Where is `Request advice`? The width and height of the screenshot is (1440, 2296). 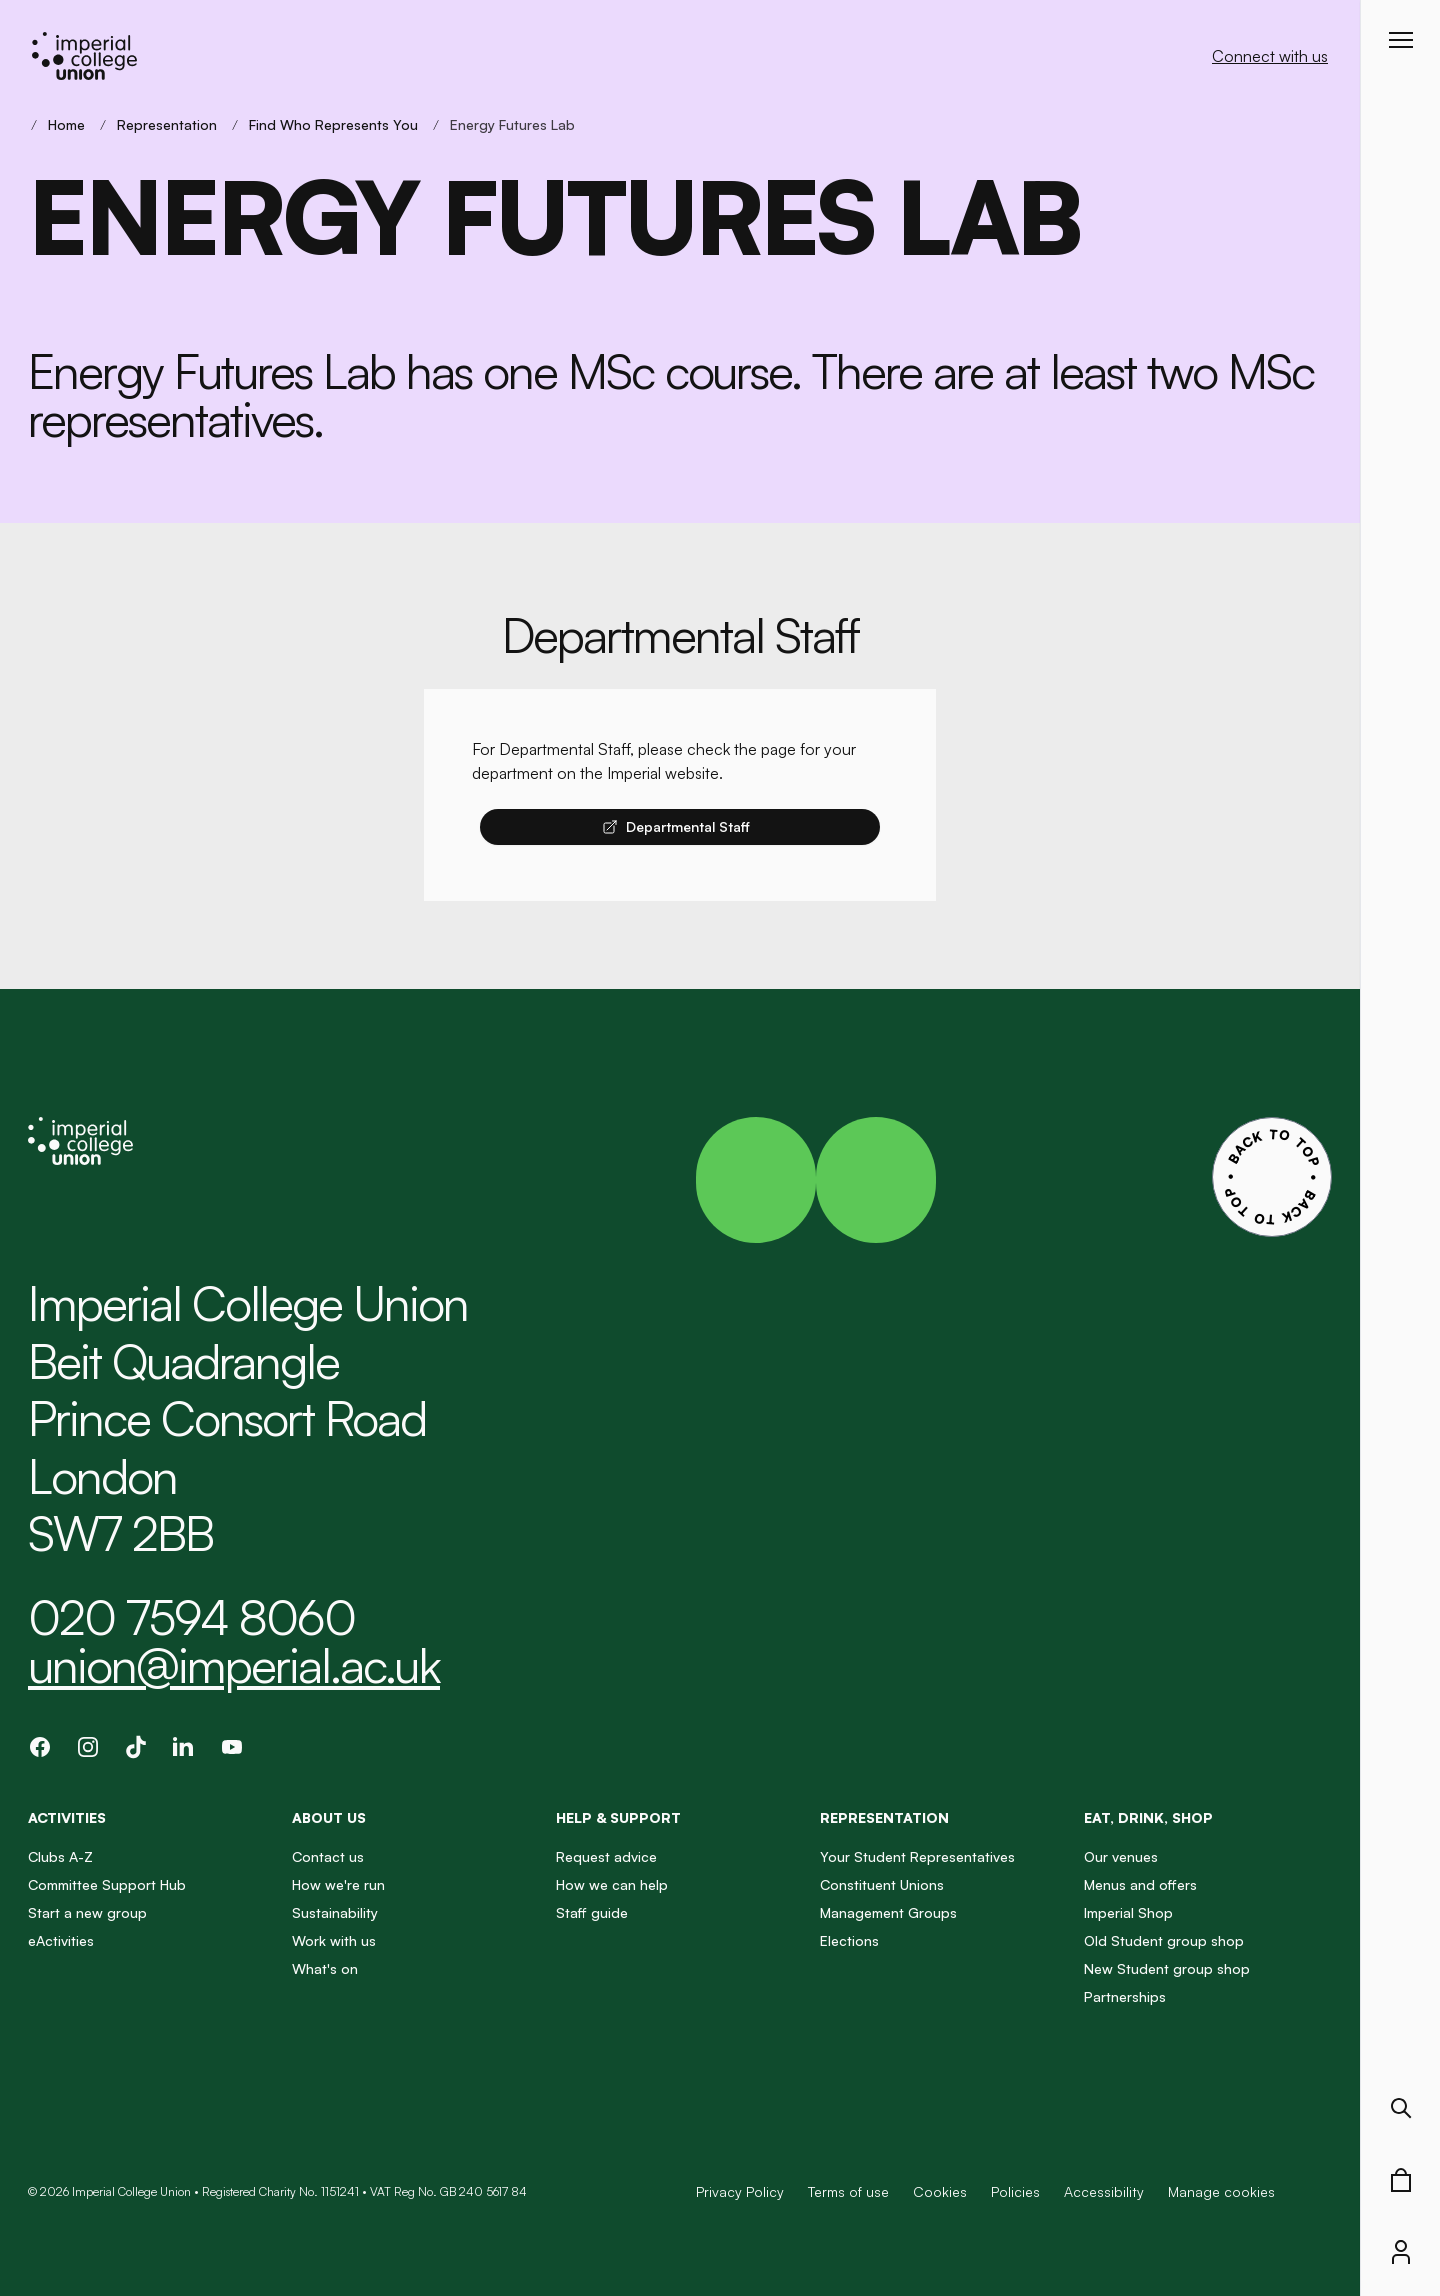
Request advice is located at coordinates (606, 1856).